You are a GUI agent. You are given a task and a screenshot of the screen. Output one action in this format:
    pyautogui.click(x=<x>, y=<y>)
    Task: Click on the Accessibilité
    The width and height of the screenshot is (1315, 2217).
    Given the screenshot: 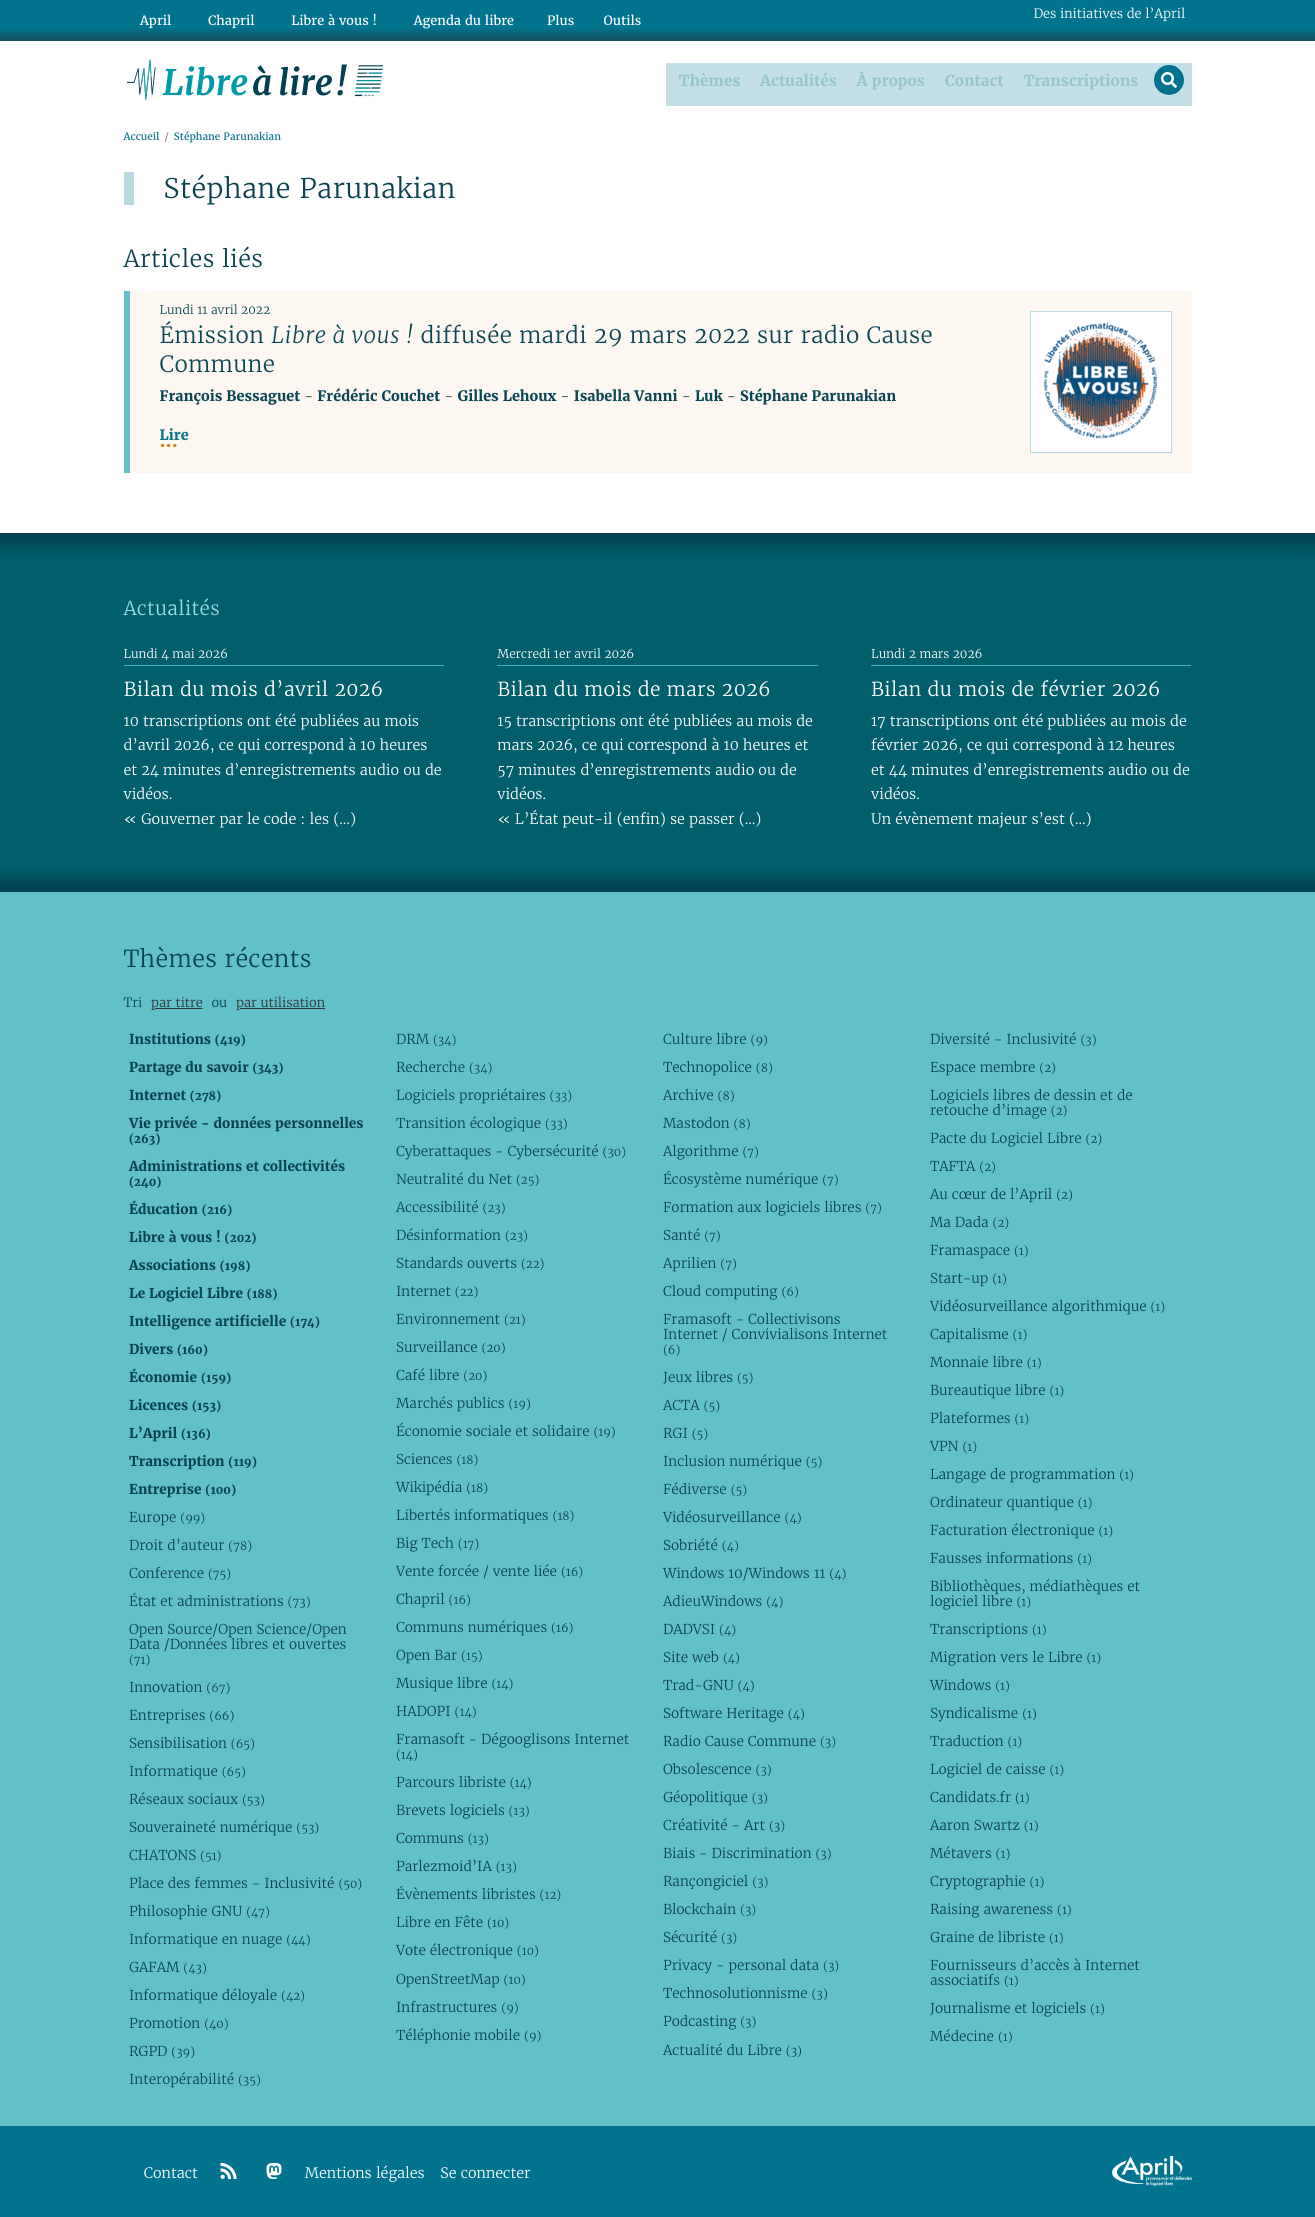 What is the action you would take?
    pyautogui.click(x=451, y=1206)
    